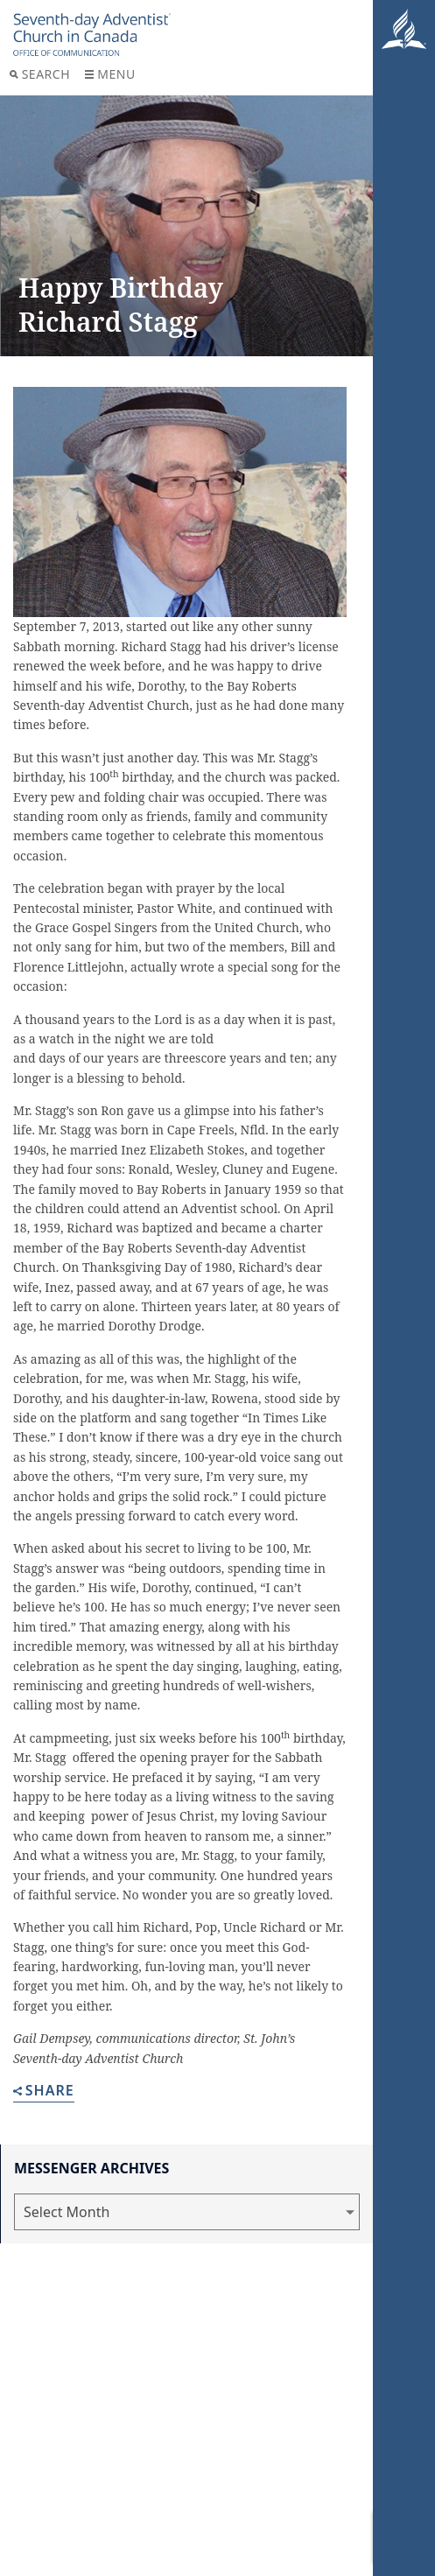 The image size is (435, 2576). What do you see at coordinates (110, 74) in the screenshot?
I see `Menu` at bounding box center [110, 74].